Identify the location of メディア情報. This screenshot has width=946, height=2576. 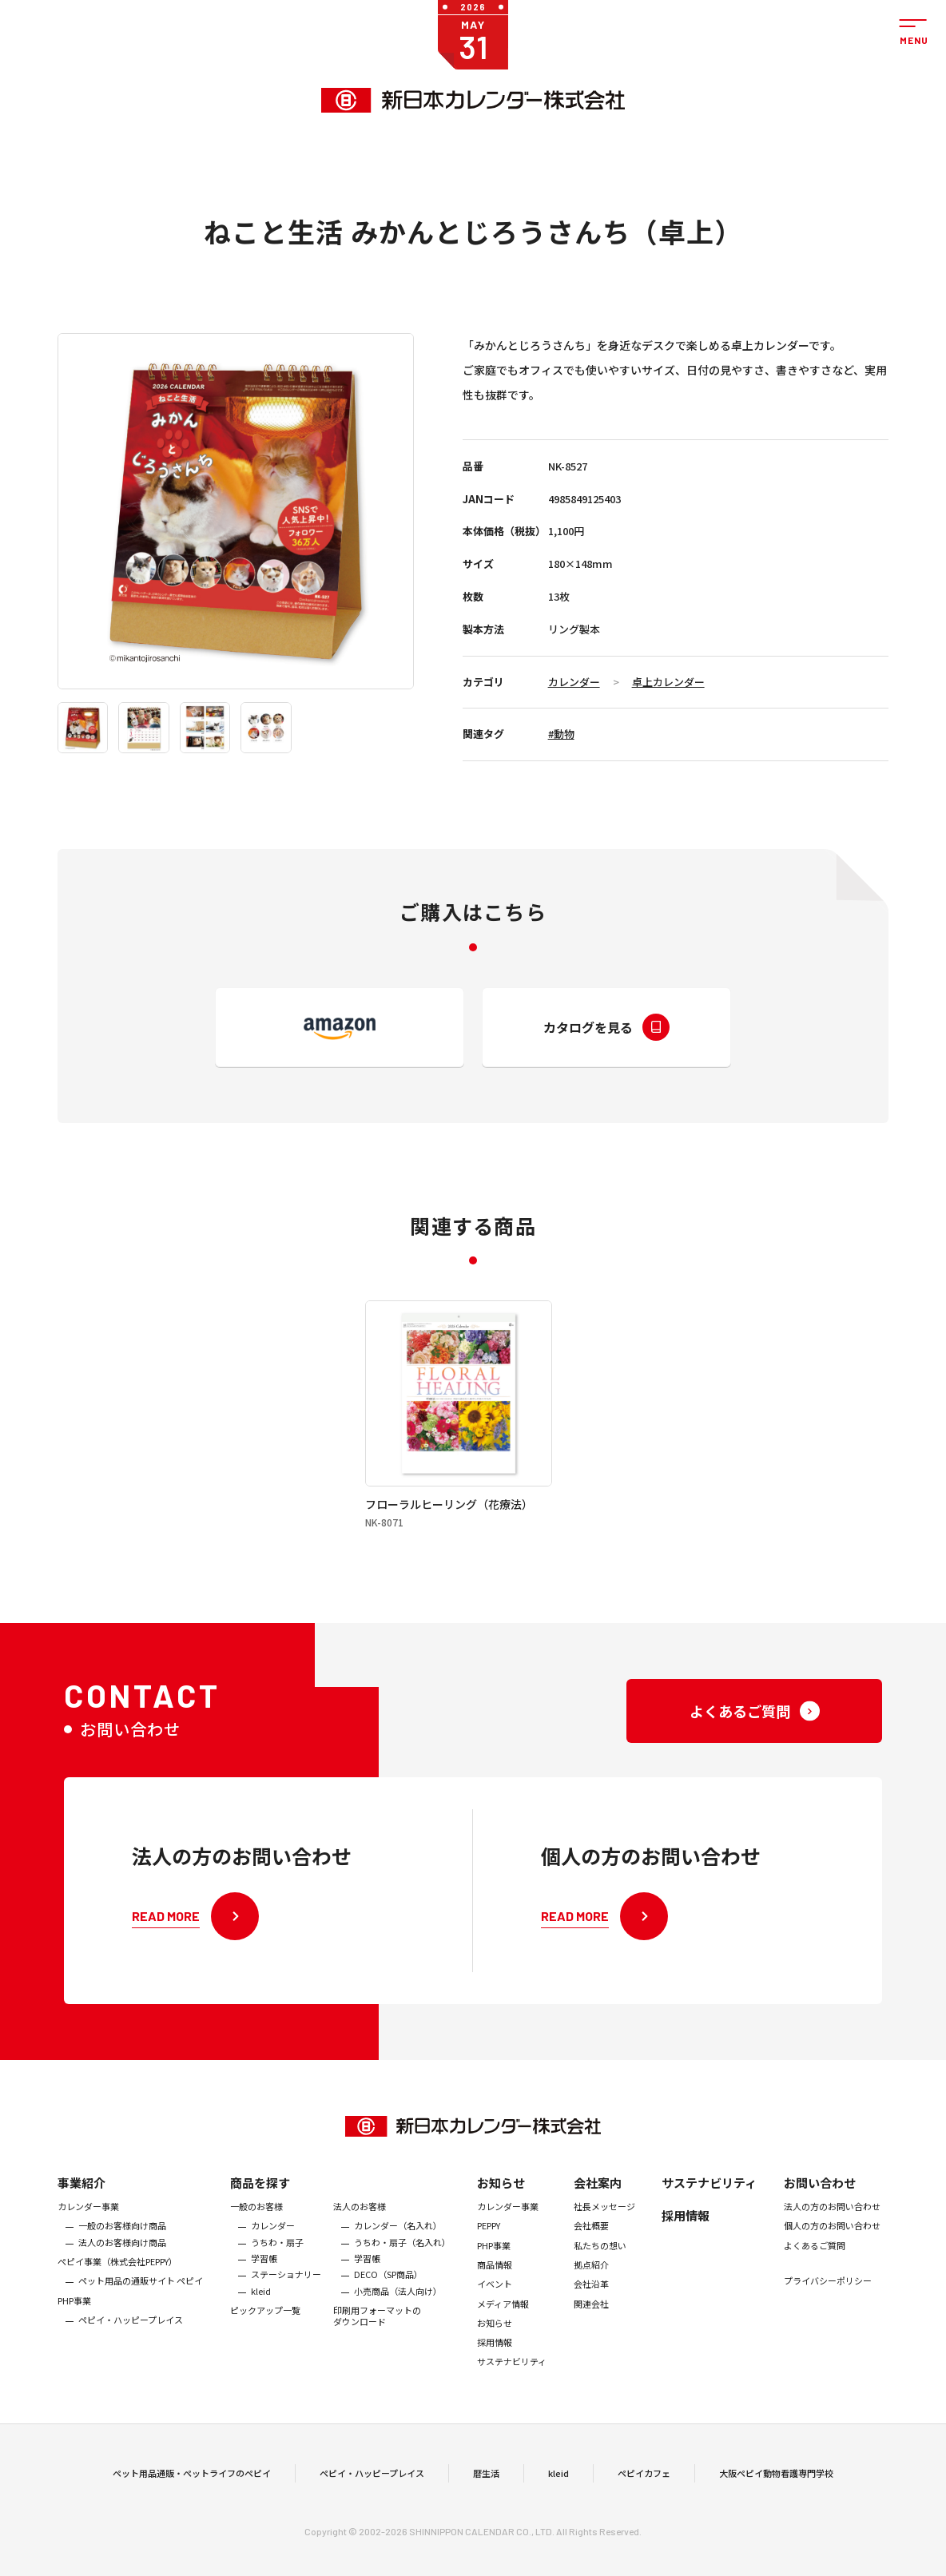
(503, 2328).